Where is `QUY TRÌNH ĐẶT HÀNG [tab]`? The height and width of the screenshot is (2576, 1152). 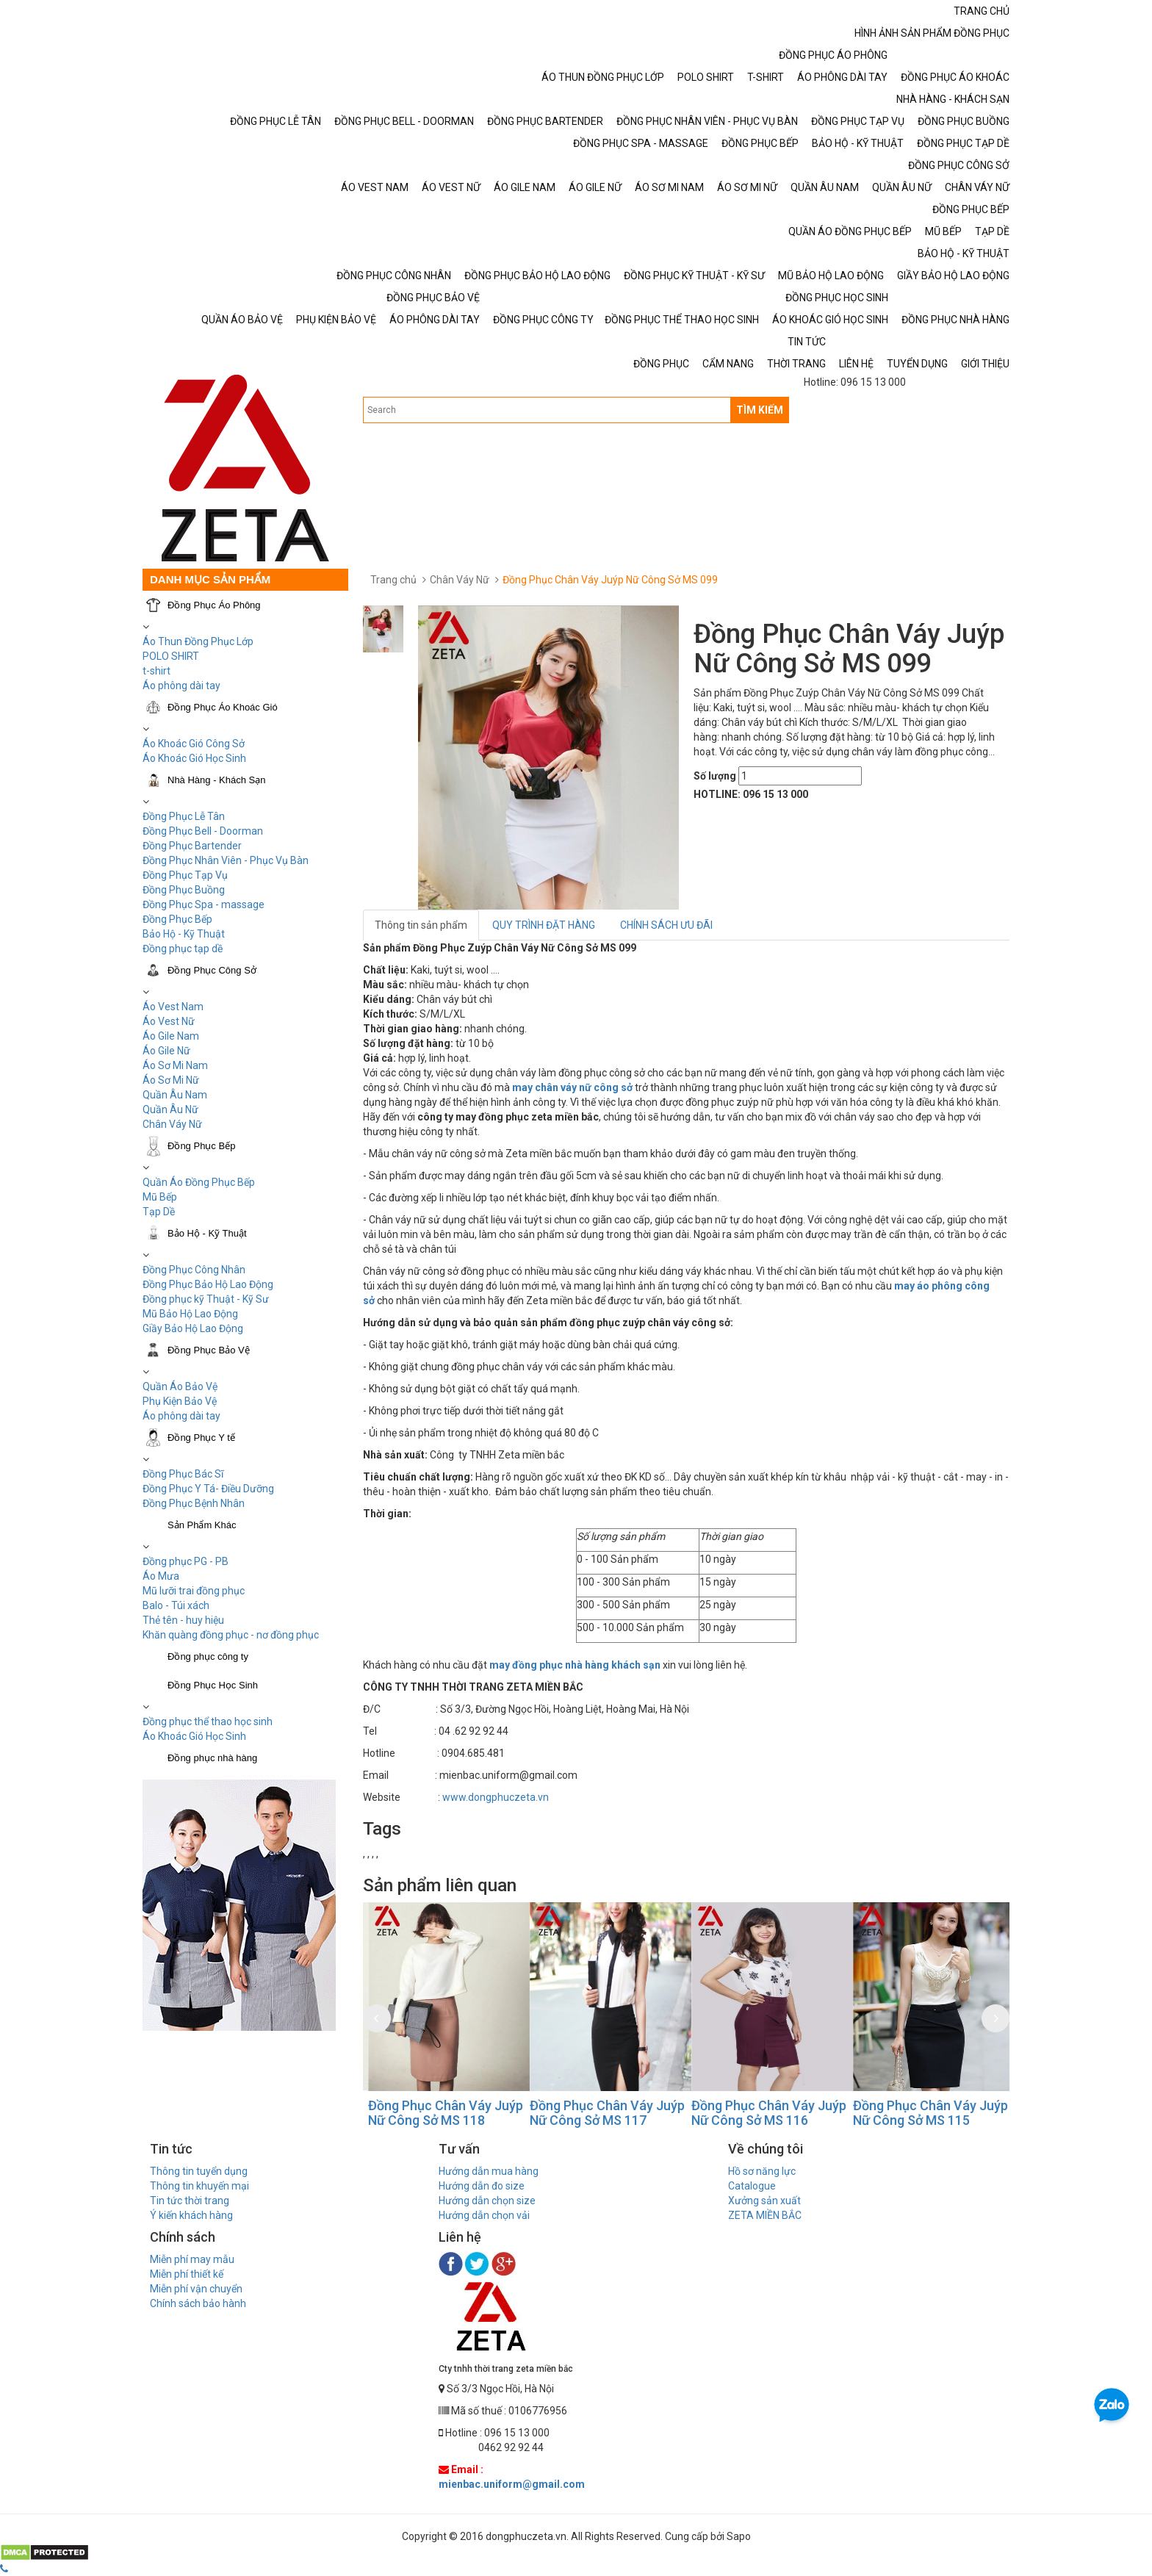
QUY TRÌNH ĐẶT HÀNG [tab] is located at coordinates (543, 925).